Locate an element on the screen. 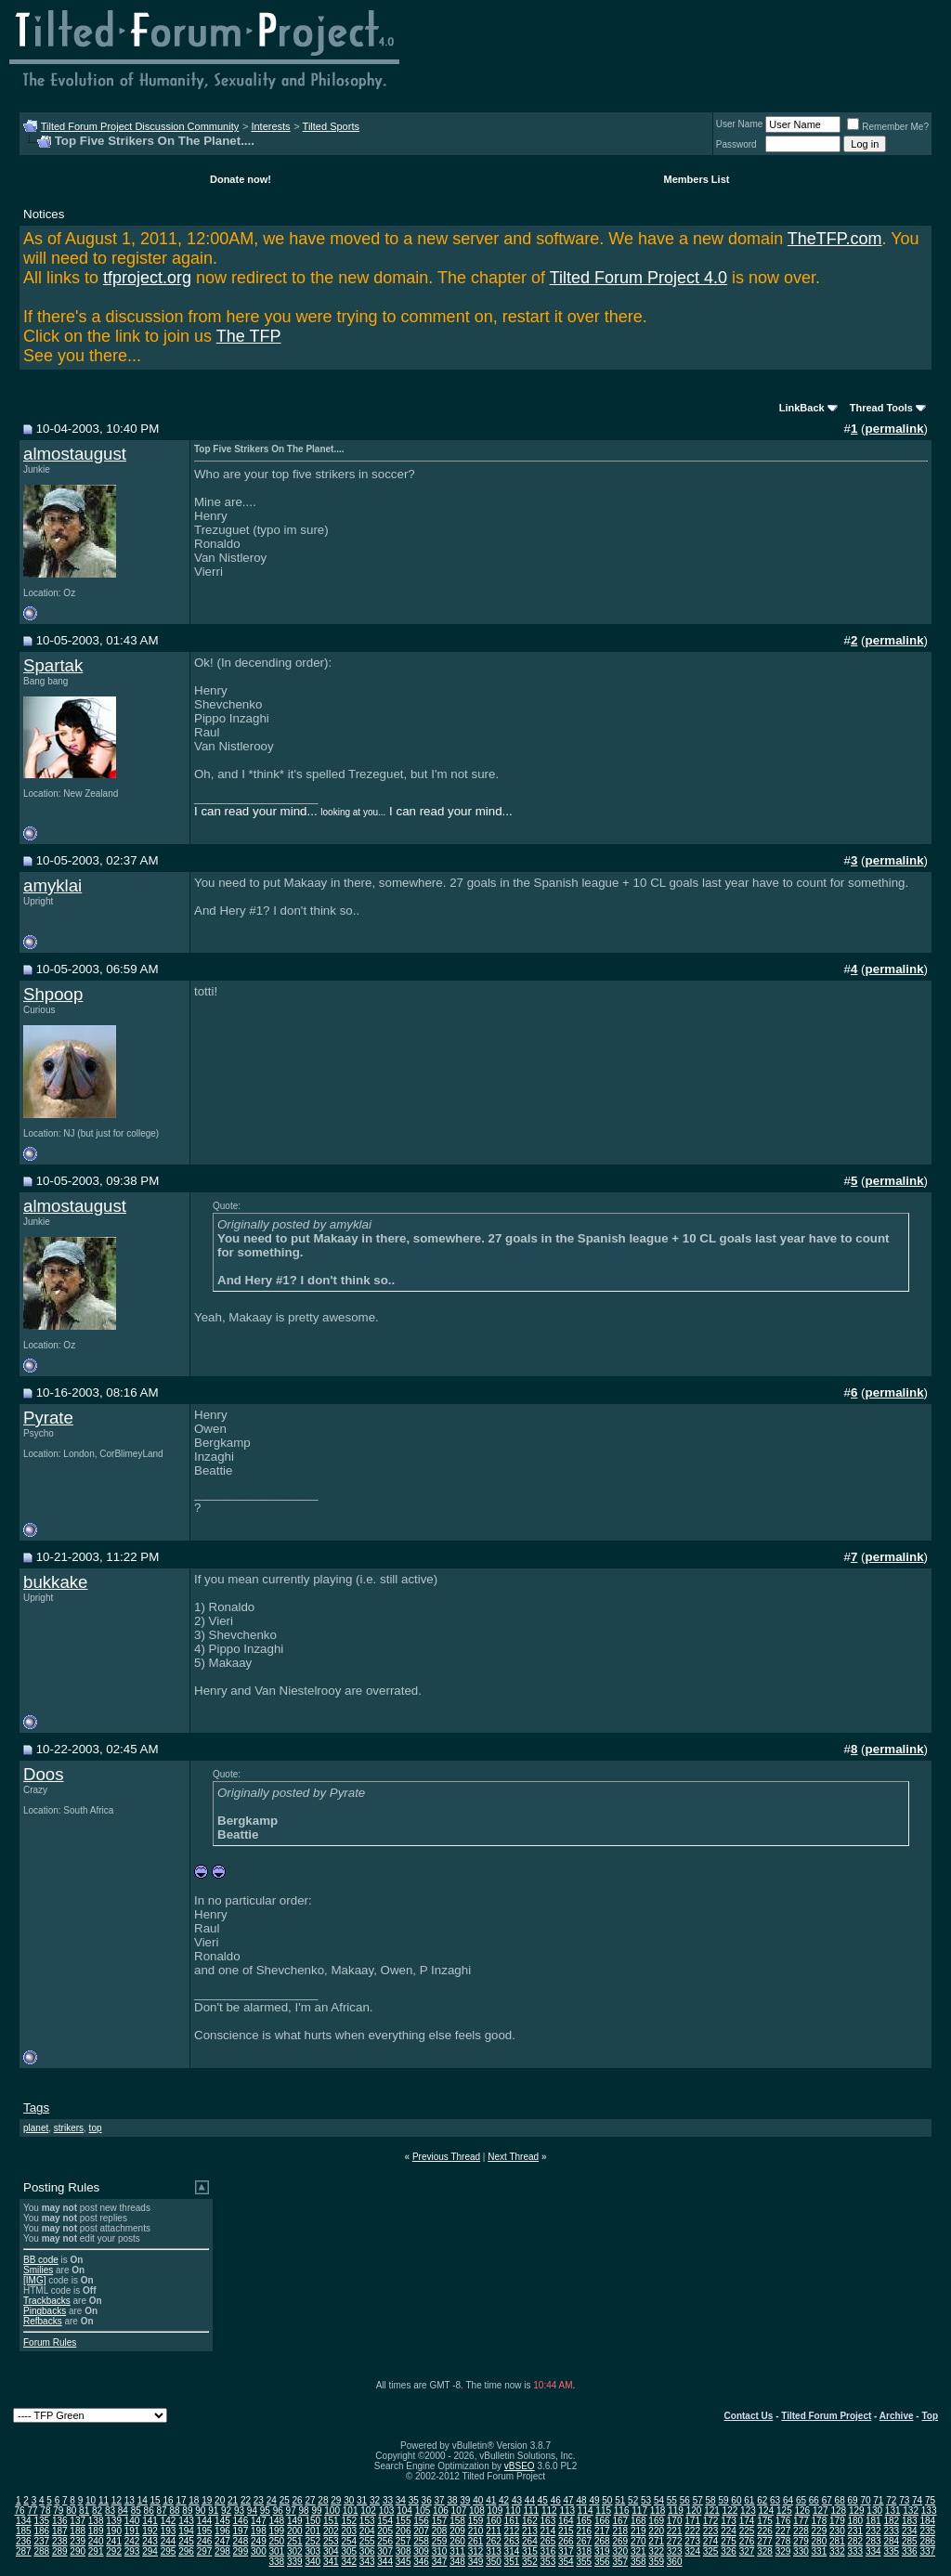 The image size is (951, 2576). 111 is located at coordinates (531, 2510).